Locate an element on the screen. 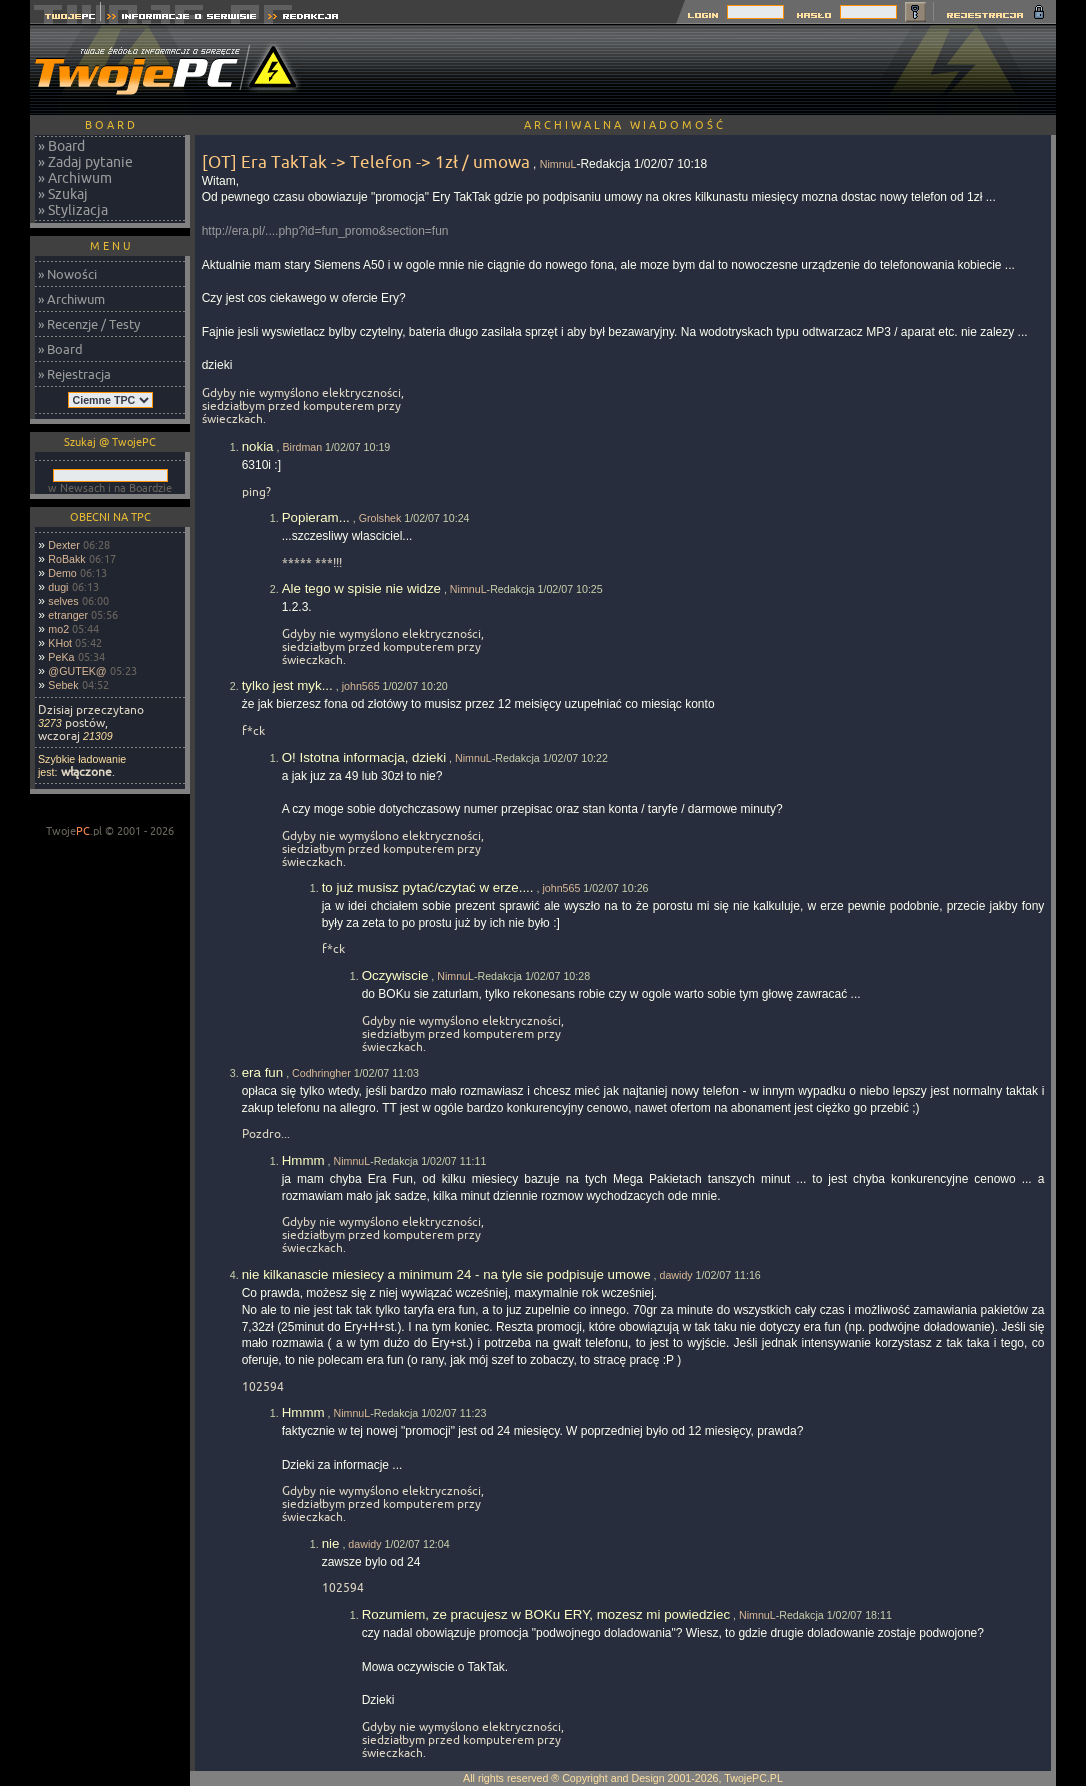  Dexter is located at coordinates (63, 545).